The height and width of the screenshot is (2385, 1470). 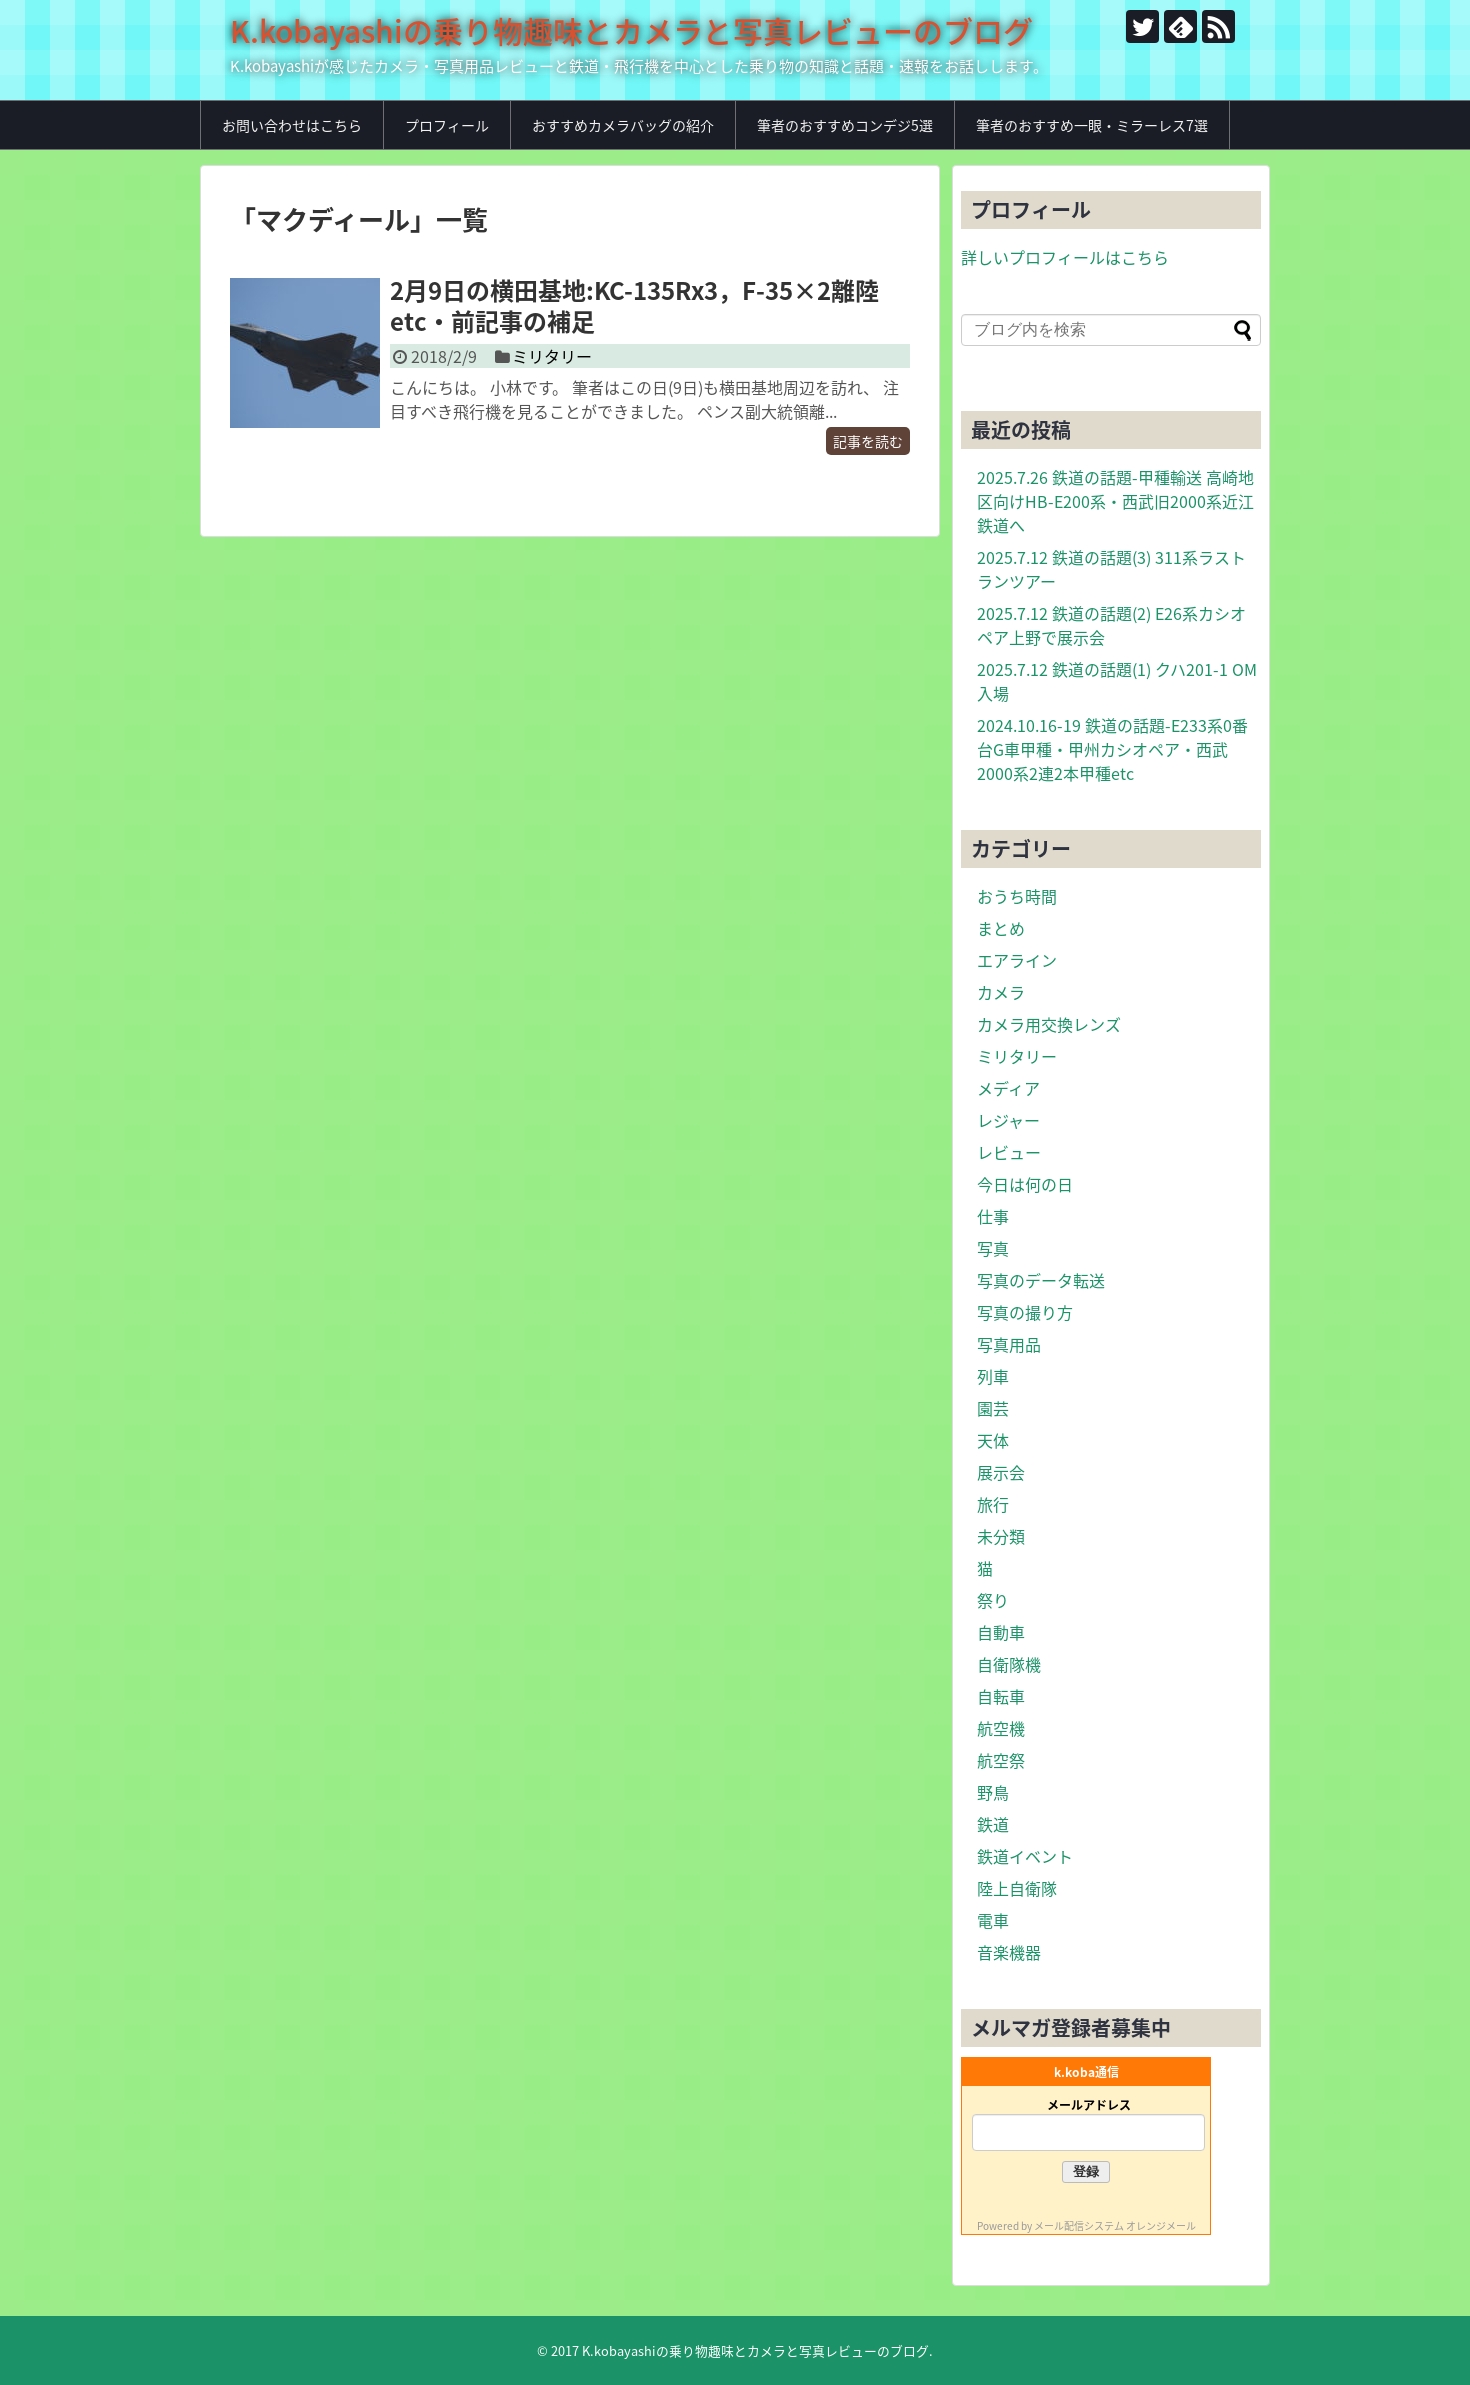 What do you see at coordinates (1041, 1280) in the screenshot?
I see `写真のデータ転送` at bounding box center [1041, 1280].